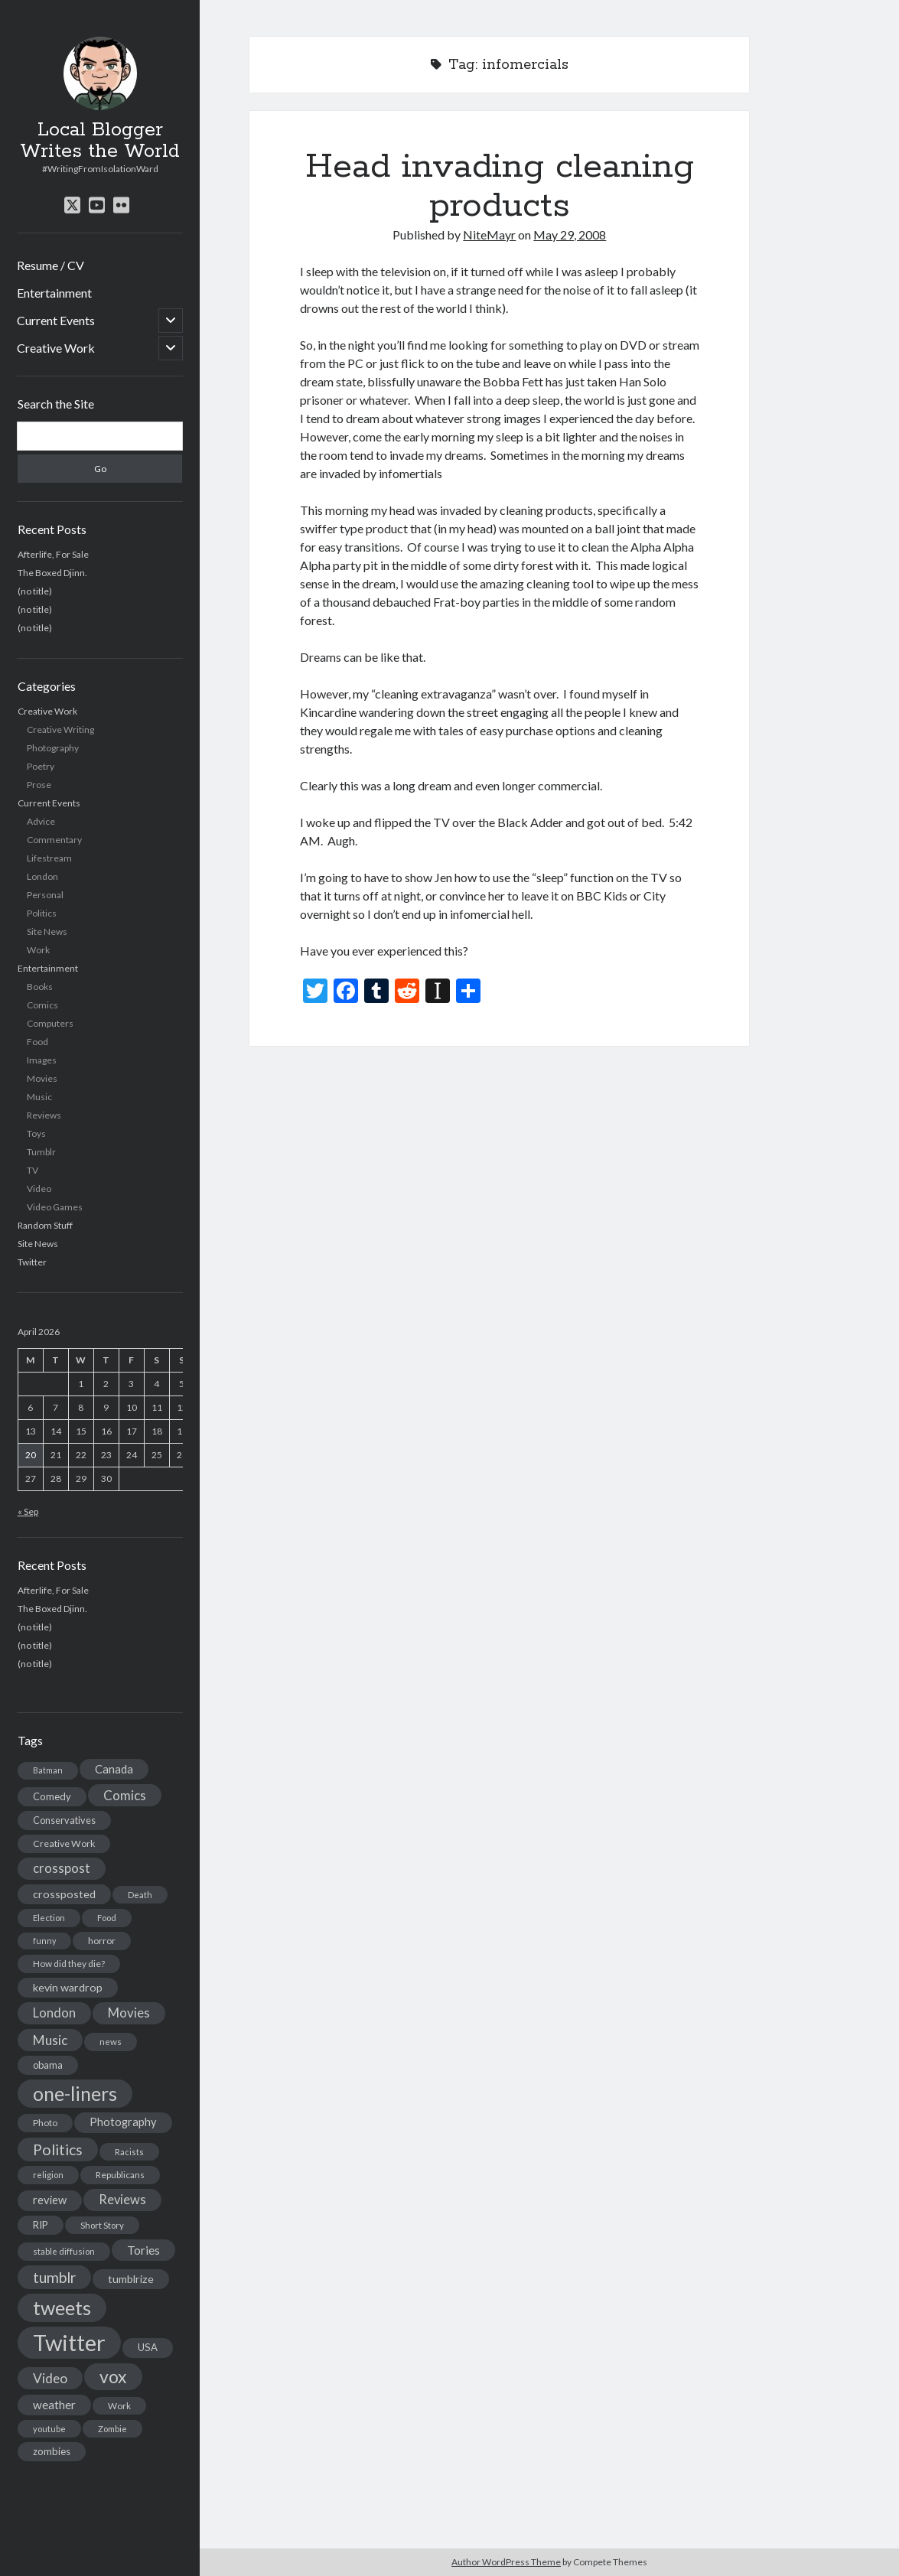 The image size is (899, 2576). Describe the element at coordinates (489, 234) in the screenshot. I see `NiteMayr` at that location.